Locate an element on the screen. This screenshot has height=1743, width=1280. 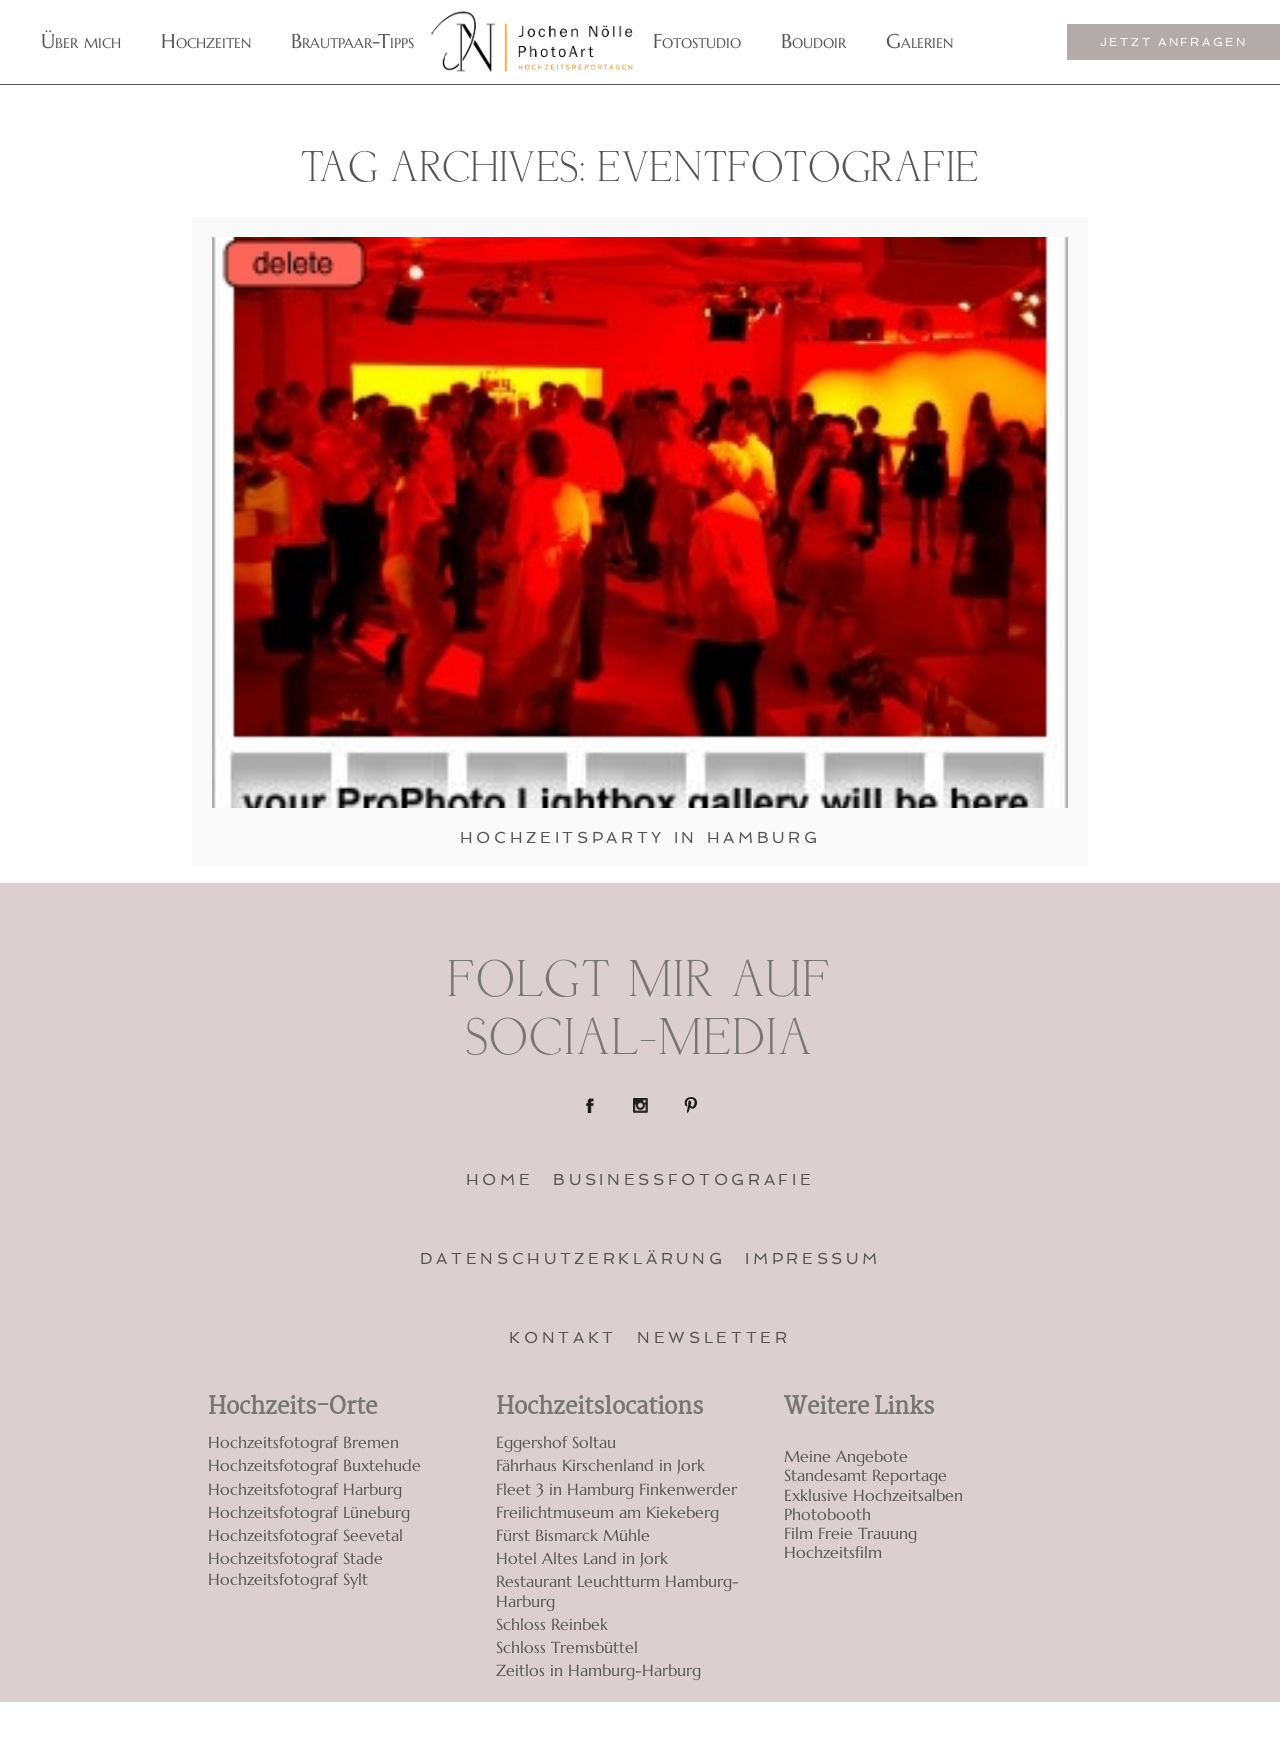
Hotel Altes Land in Jork is located at coordinates (582, 1558).